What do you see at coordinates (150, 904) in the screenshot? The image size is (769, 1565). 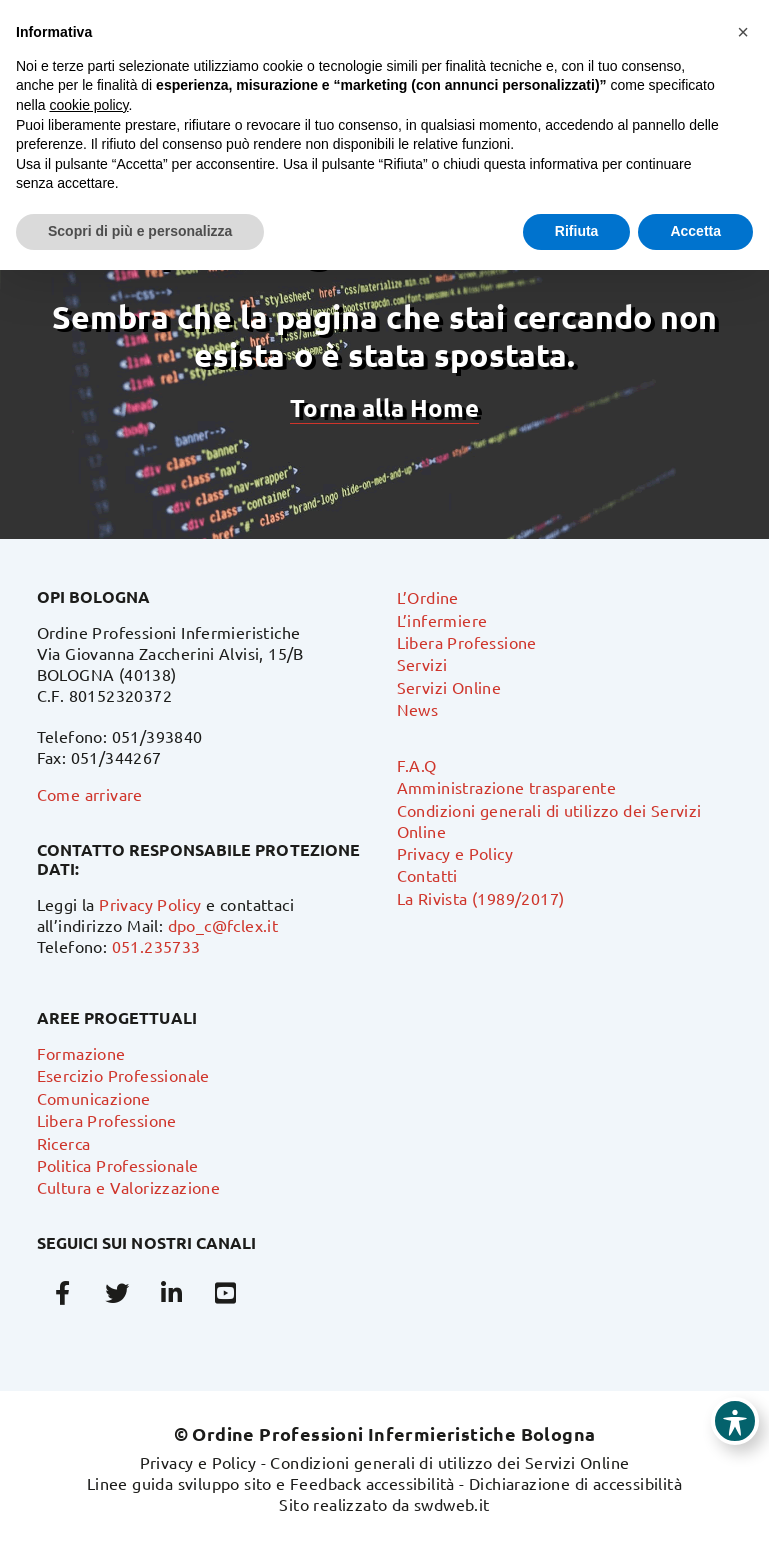 I see `Privacy Policy` at bounding box center [150, 904].